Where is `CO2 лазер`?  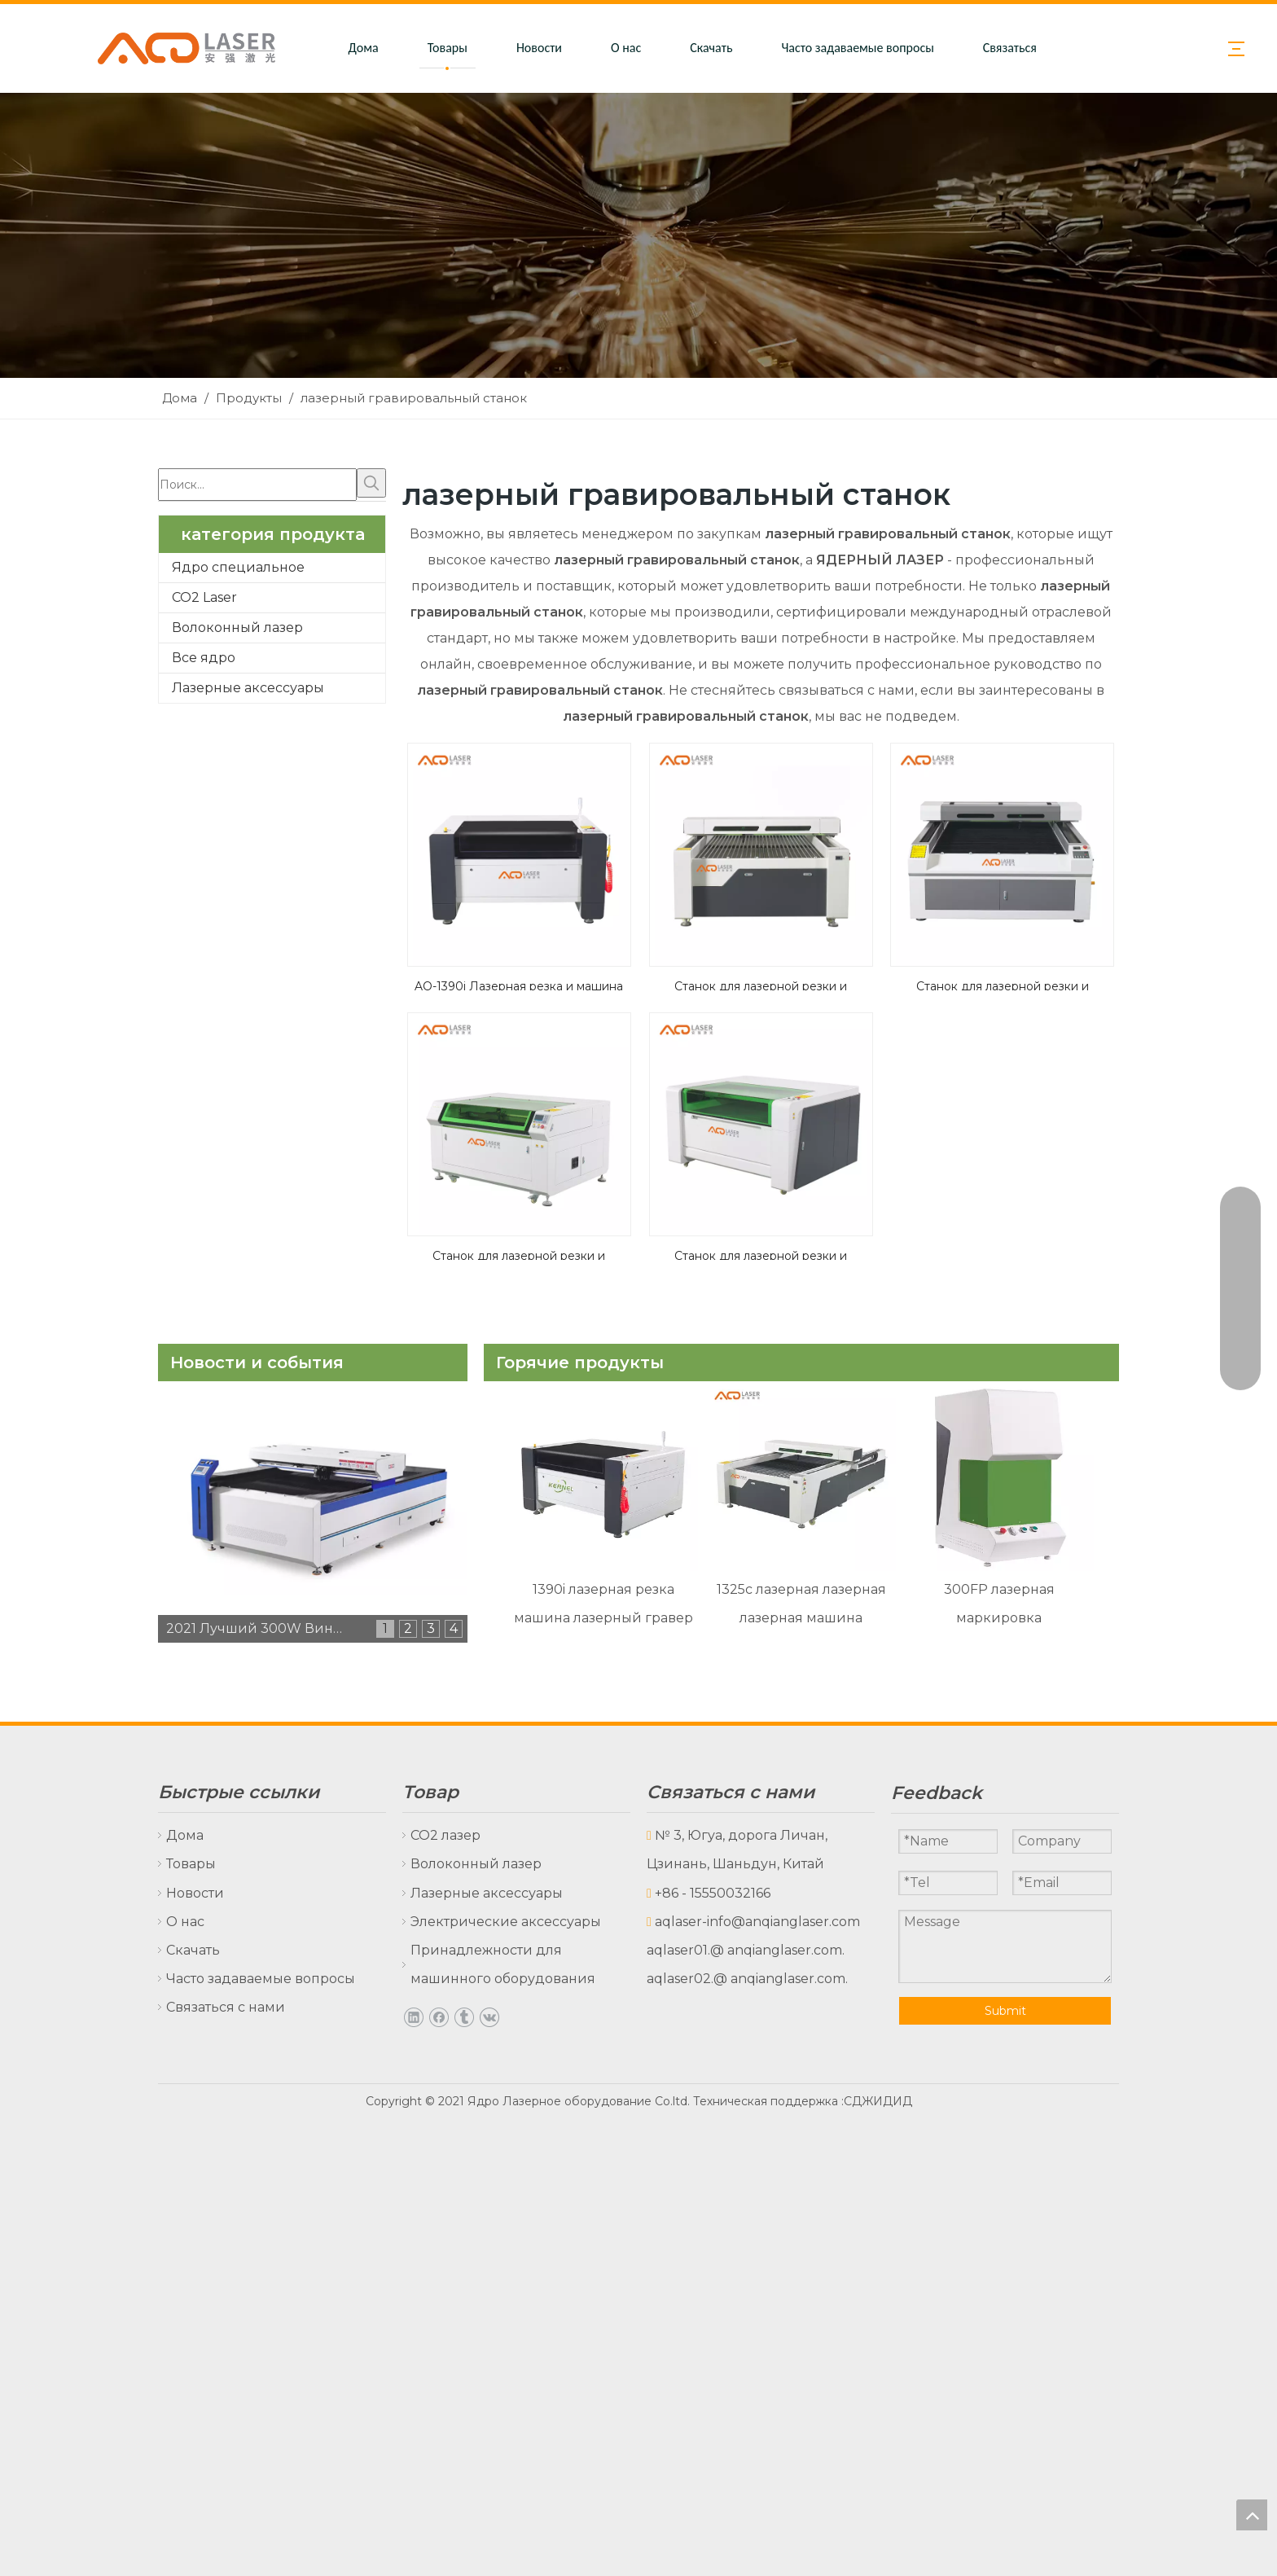 CO2 лазер is located at coordinates (445, 1835).